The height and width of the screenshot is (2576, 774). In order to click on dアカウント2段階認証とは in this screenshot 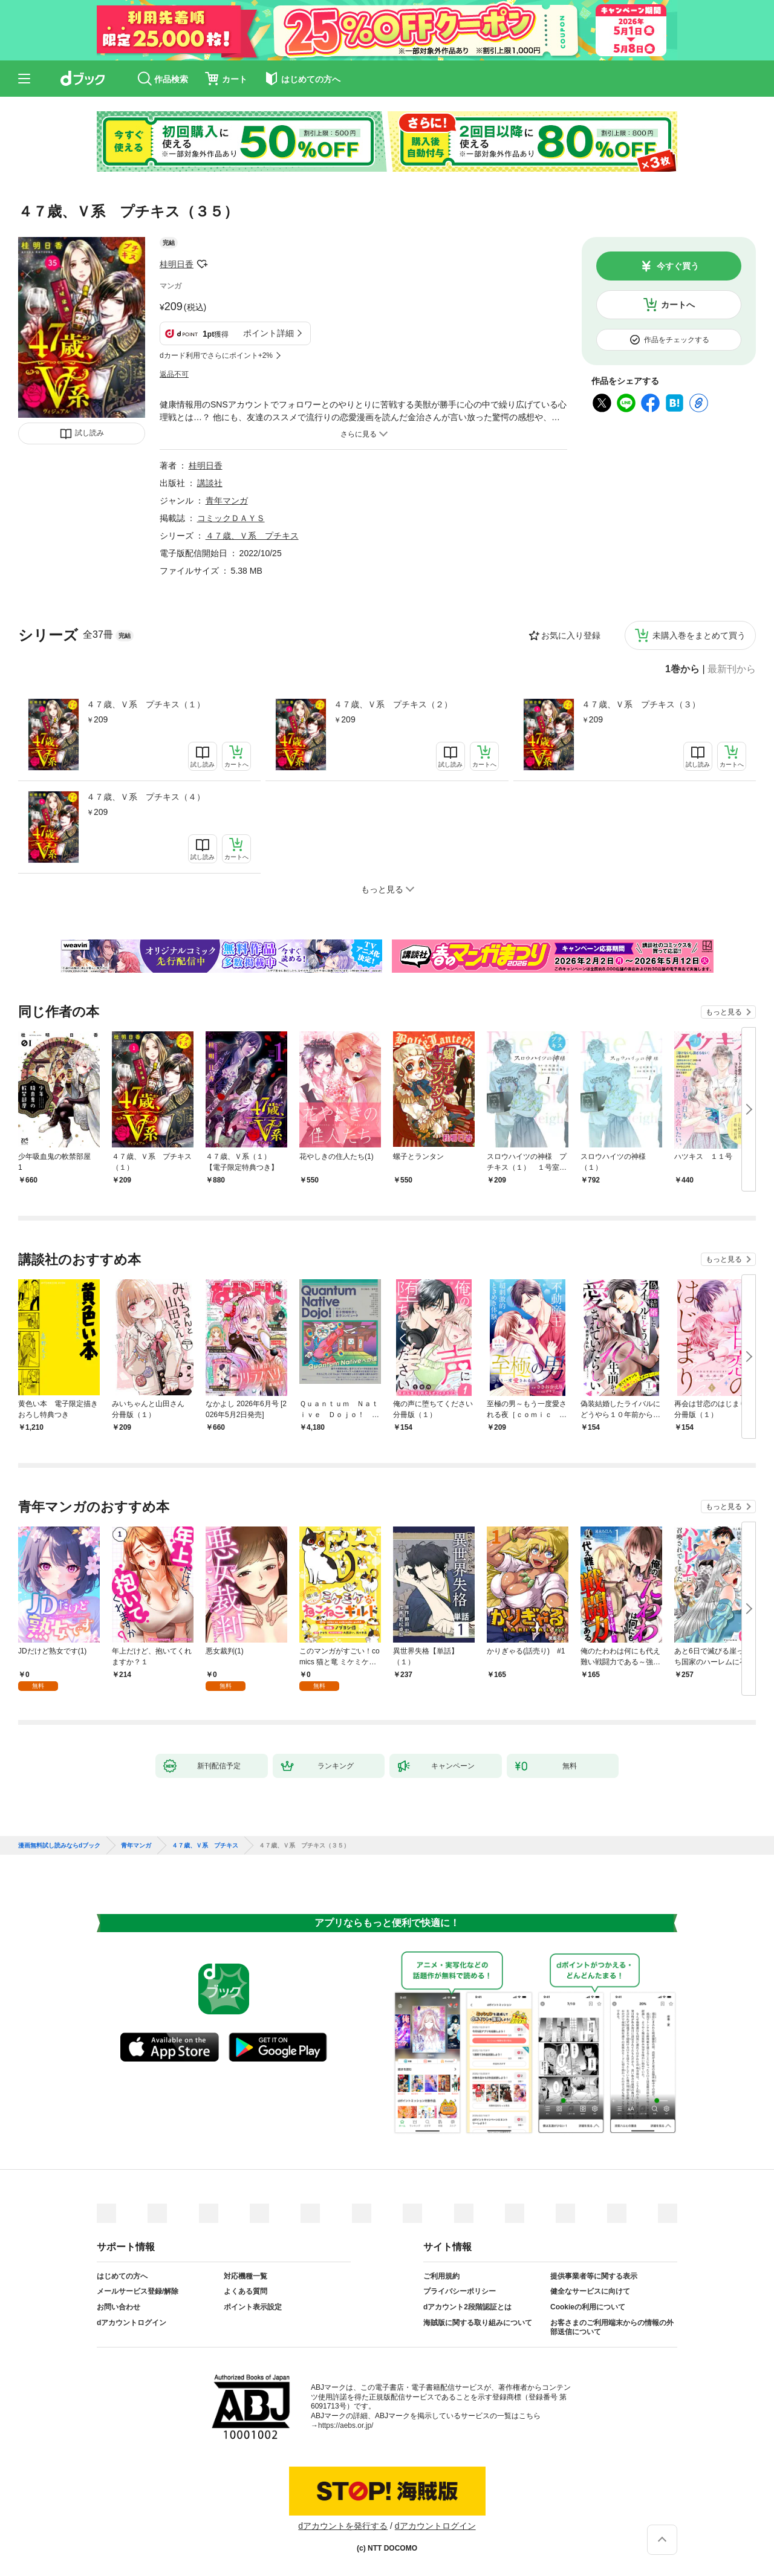, I will do `click(467, 2307)`.